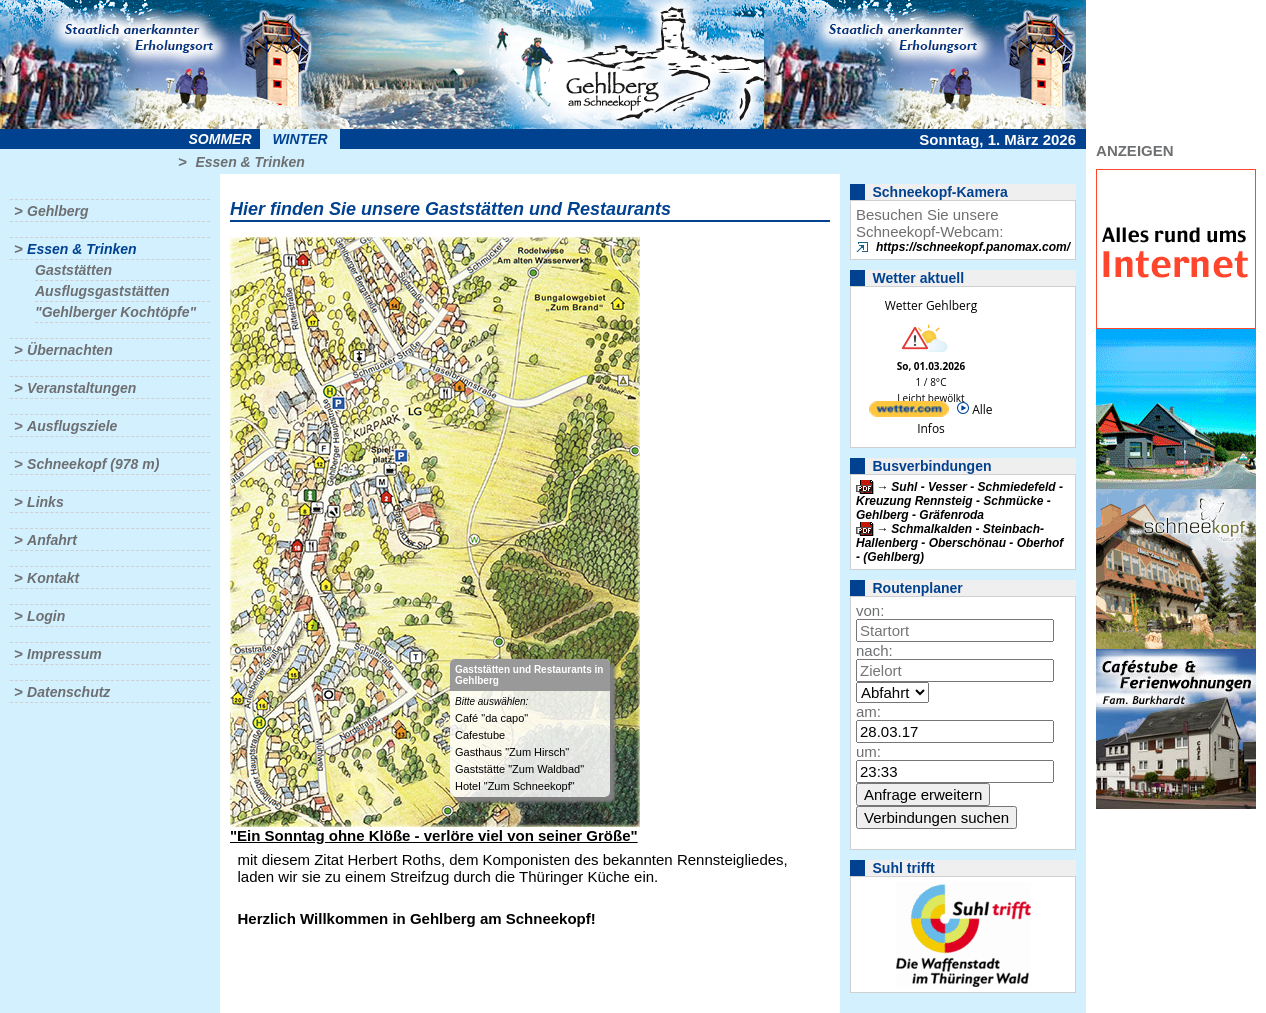 The image size is (1266, 1013). Describe the element at coordinates (868, 711) in the screenshot. I see `am:` at that location.